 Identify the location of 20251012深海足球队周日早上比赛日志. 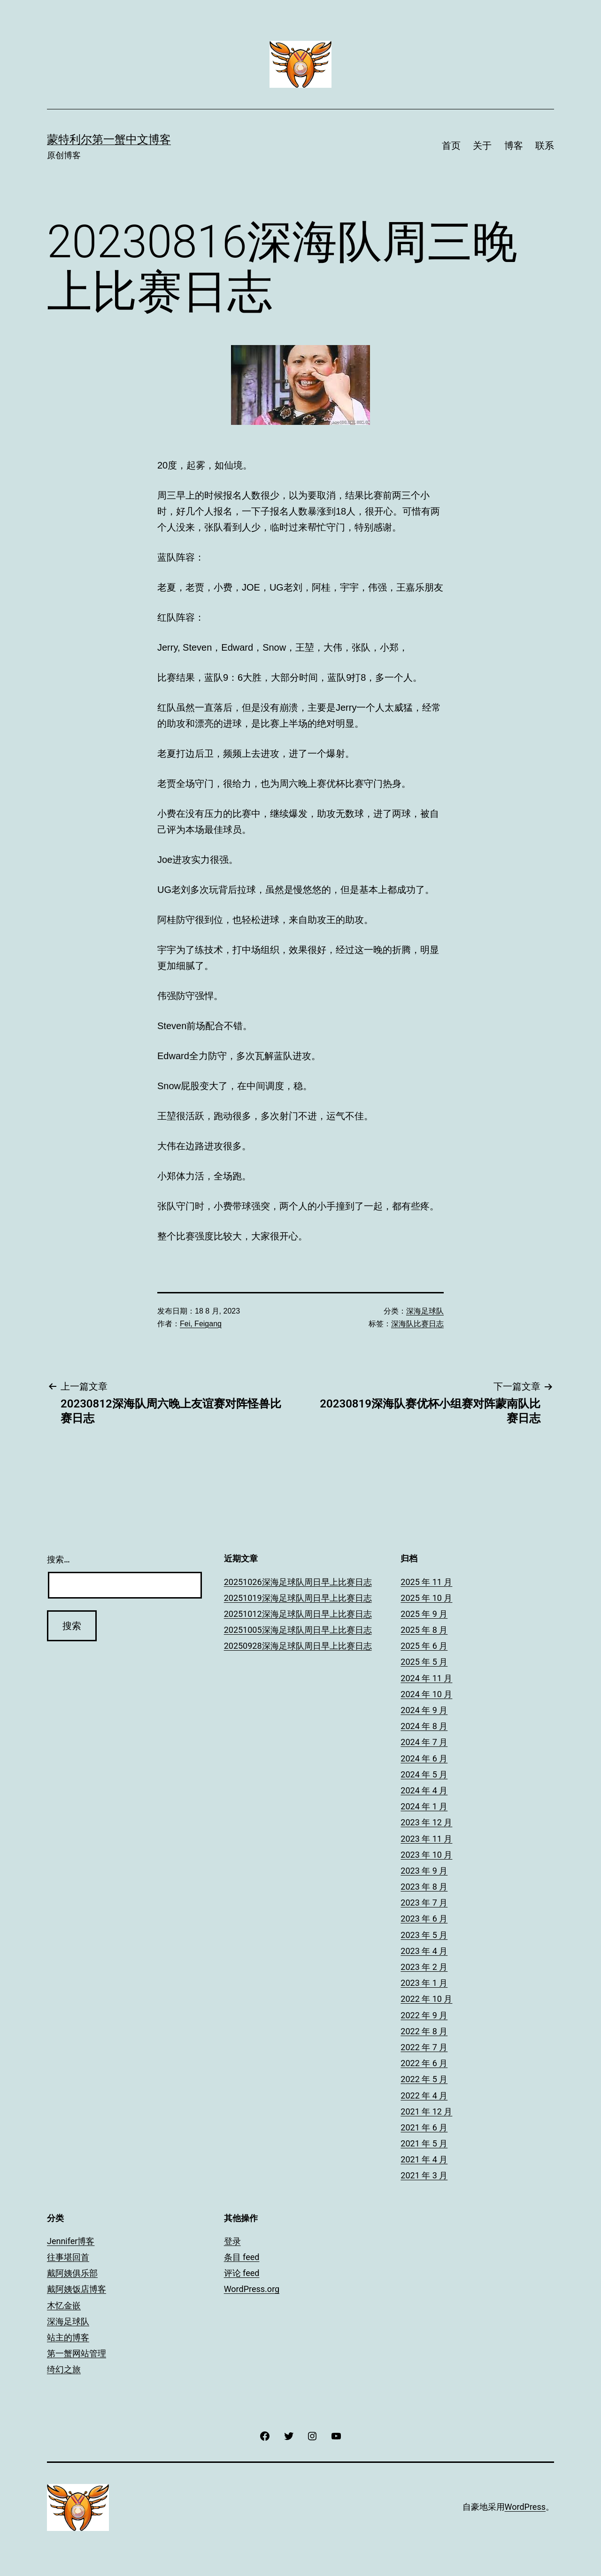
(298, 1614).